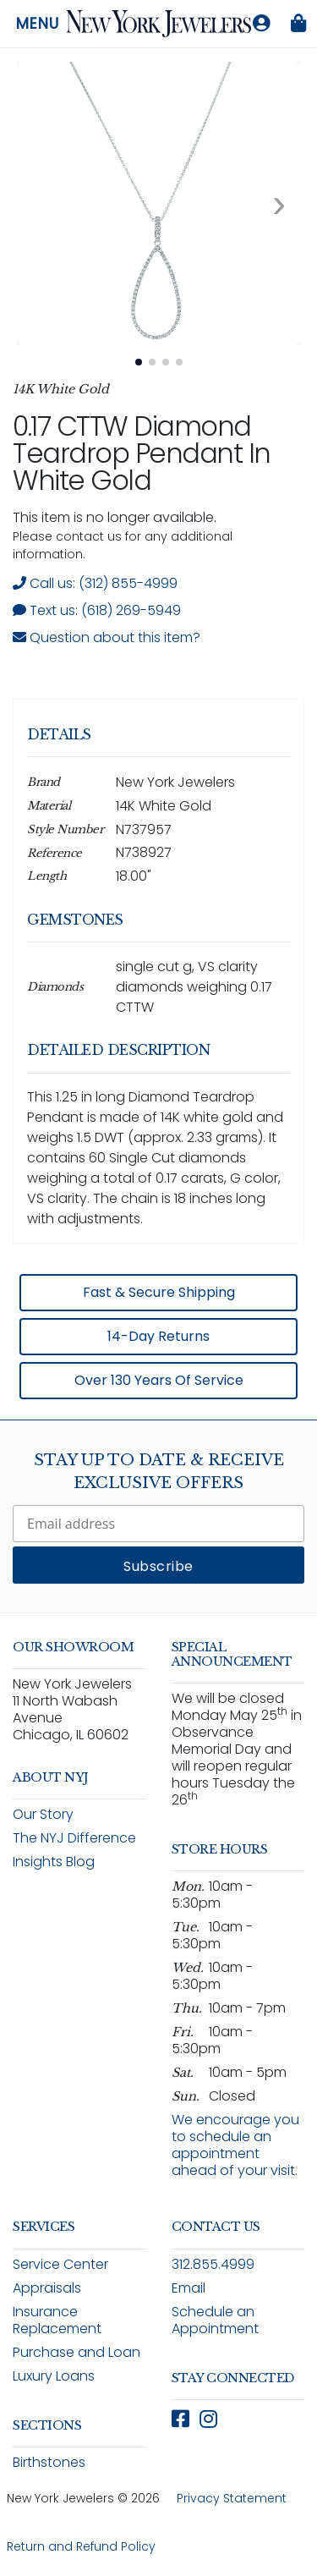 The height and width of the screenshot is (2576, 317). What do you see at coordinates (106, 637) in the screenshot?
I see `Question about this item? [Open inquiry form modal to ask a question about this item]` at bounding box center [106, 637].